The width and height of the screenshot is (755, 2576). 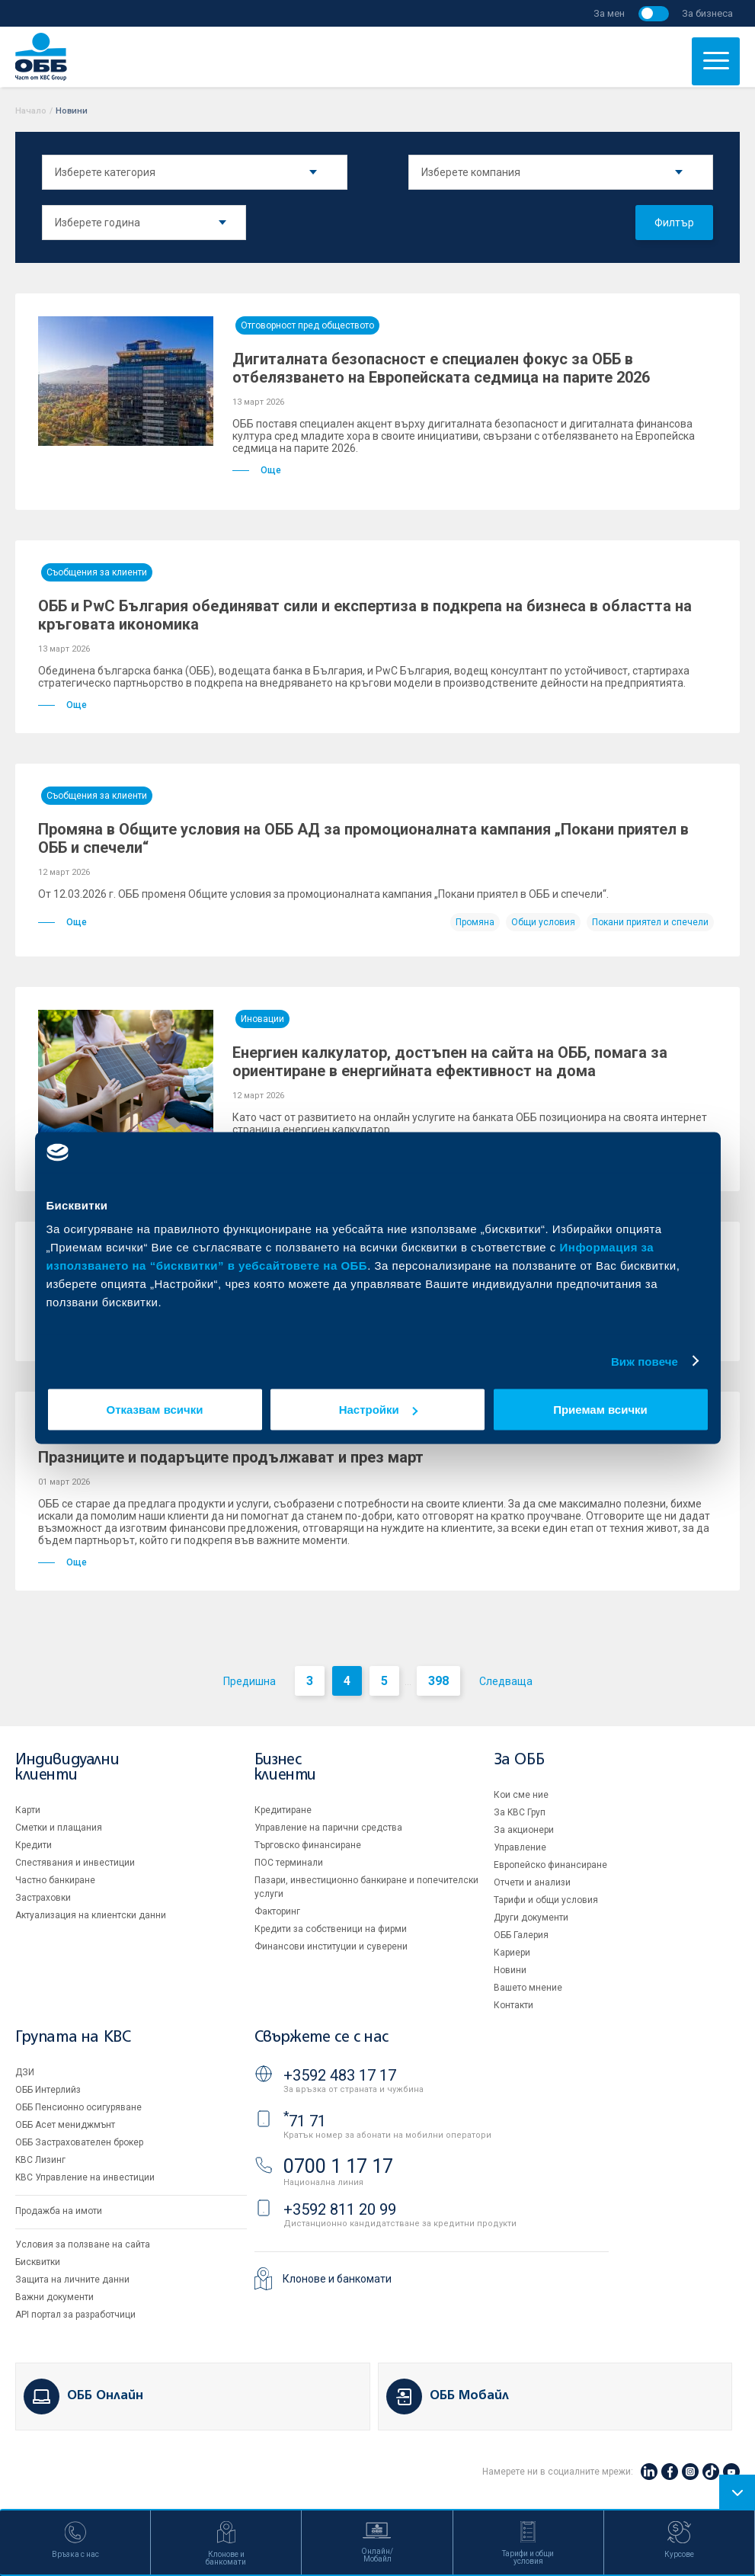 I want to click on ПОС терминали, so click(x=288, y=1862).